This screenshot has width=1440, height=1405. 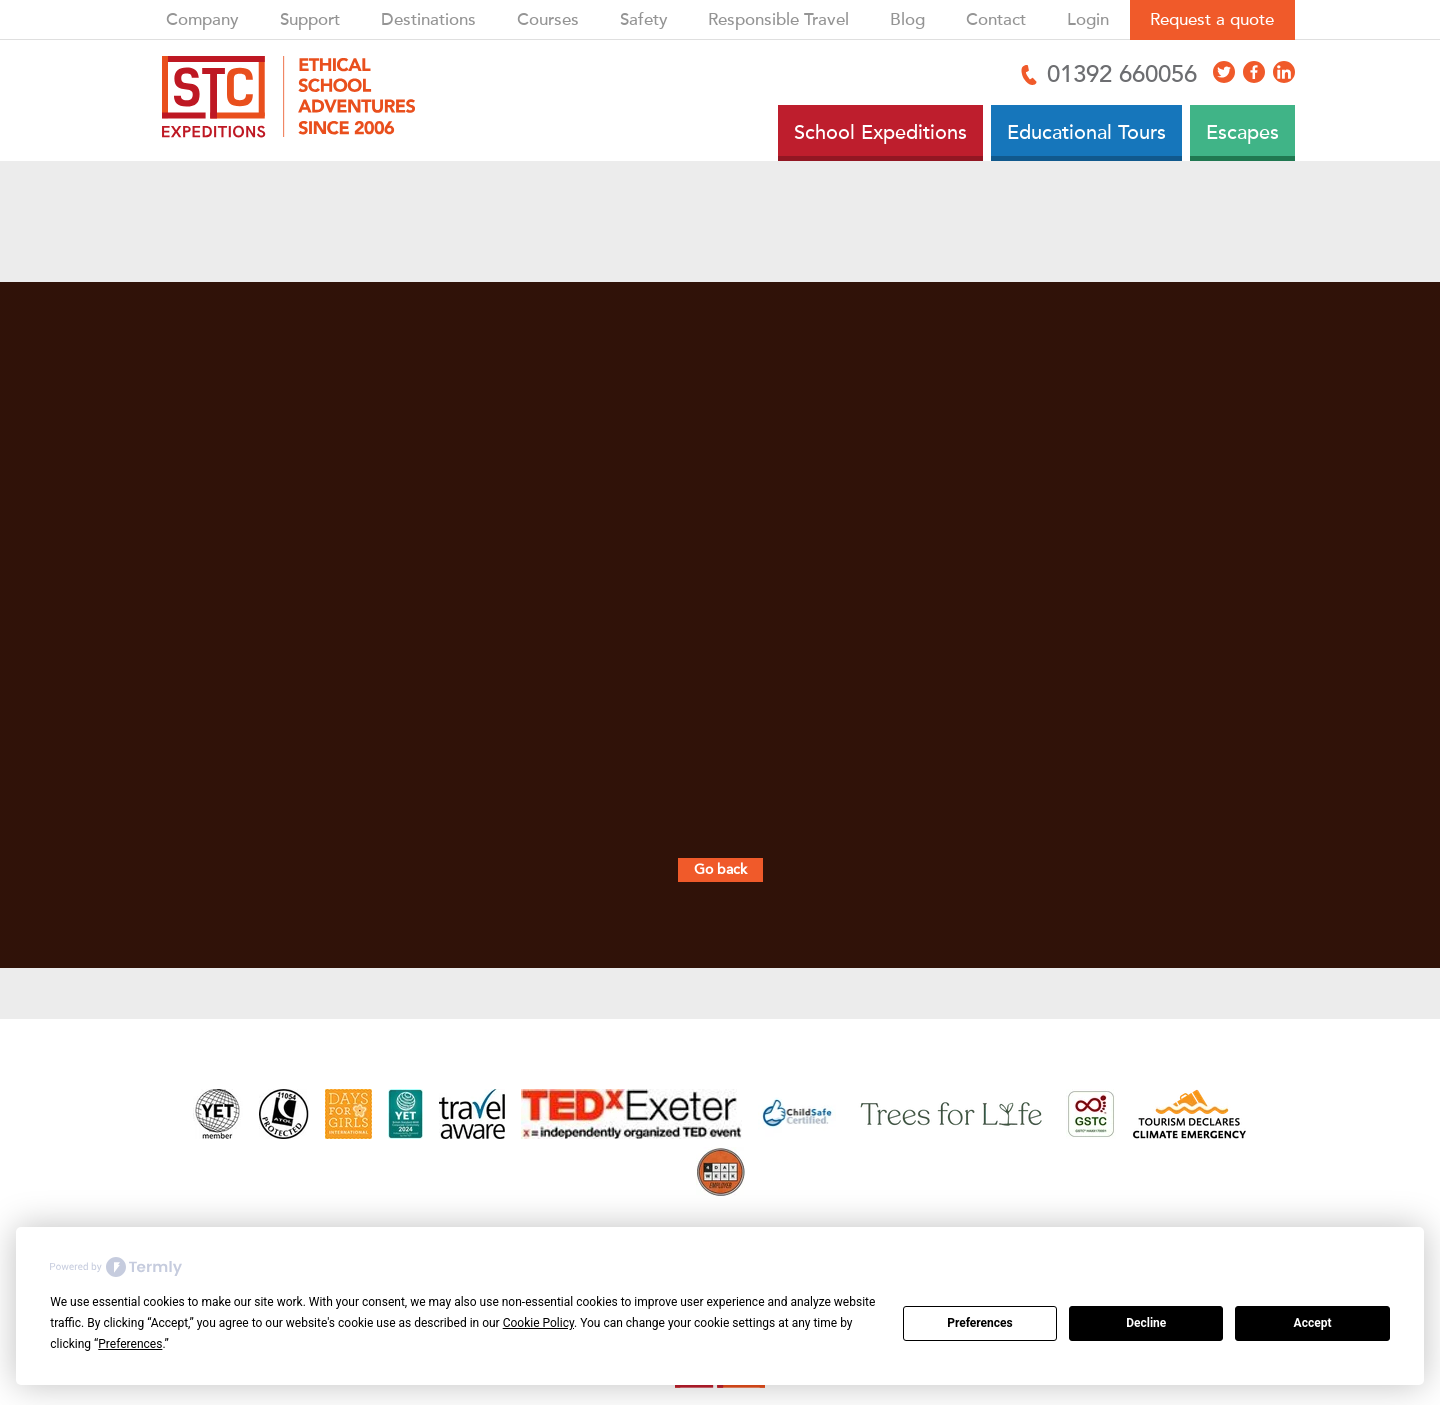 I want to click on Company, so click(x=202, y=19).